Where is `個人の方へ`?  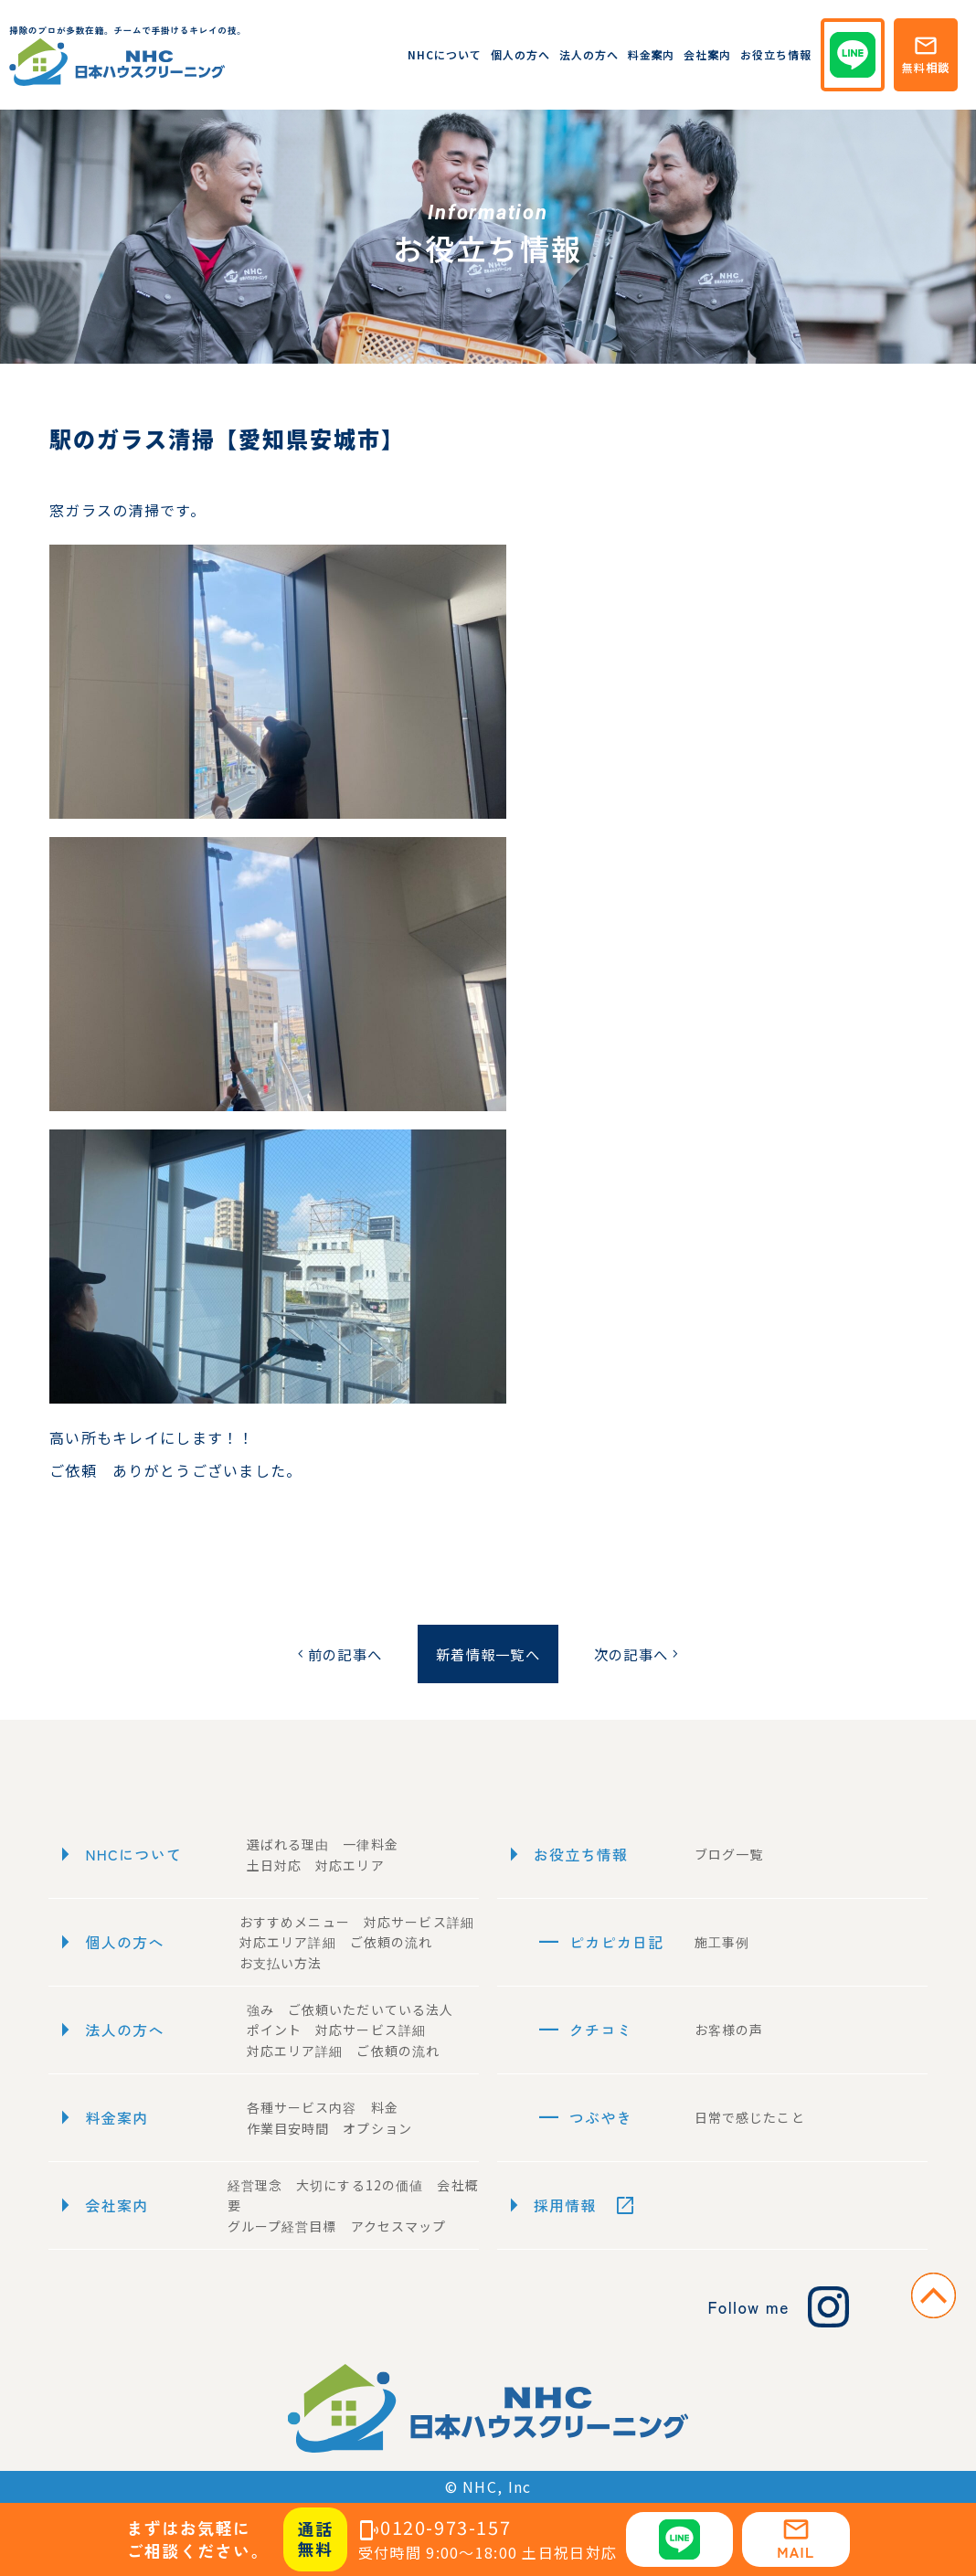 個人の方へ is located at coordinates (520, 54).